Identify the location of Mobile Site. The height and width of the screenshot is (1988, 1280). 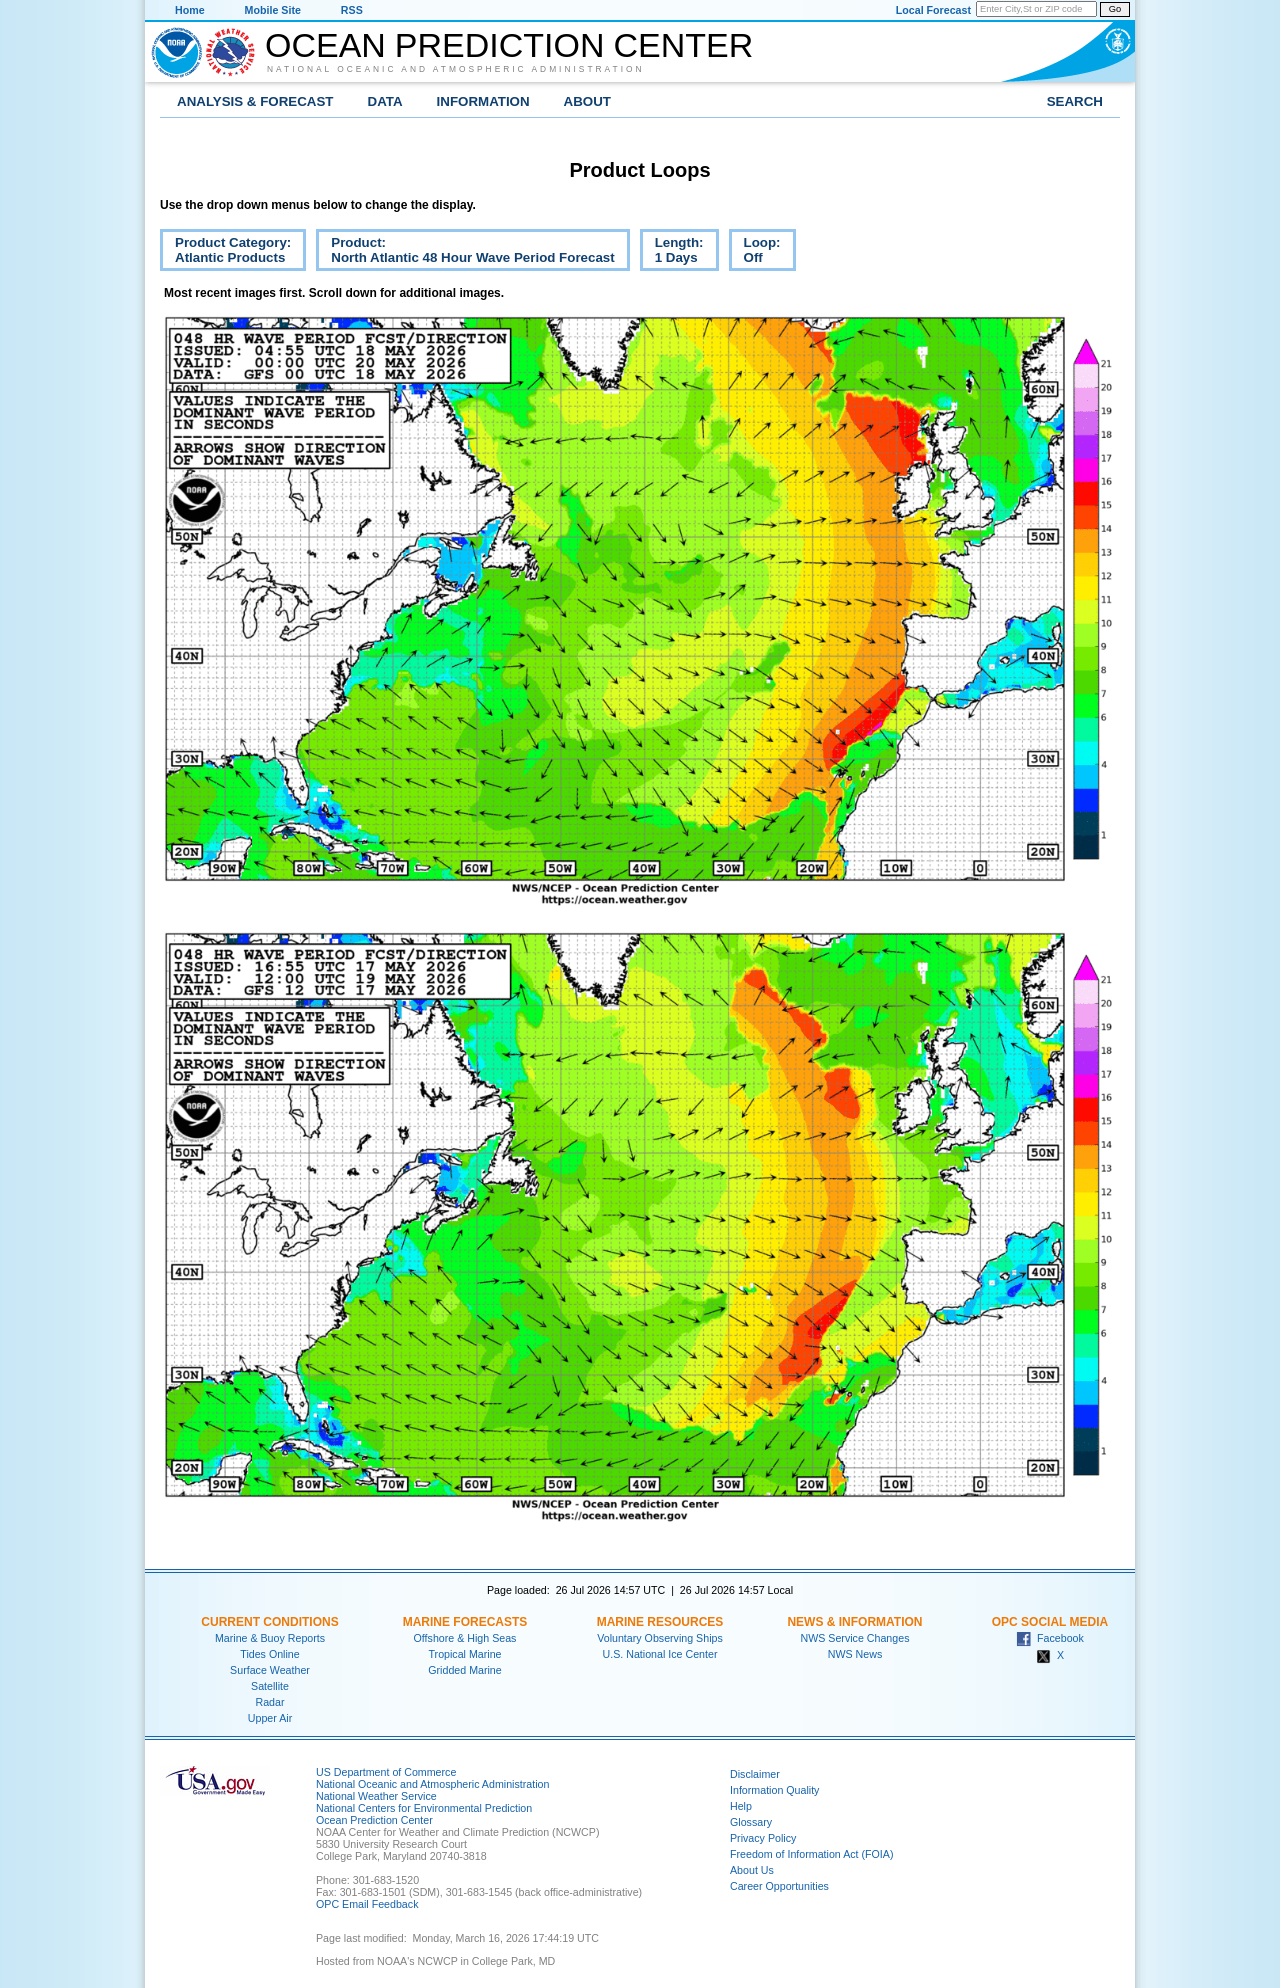
(273, 10).